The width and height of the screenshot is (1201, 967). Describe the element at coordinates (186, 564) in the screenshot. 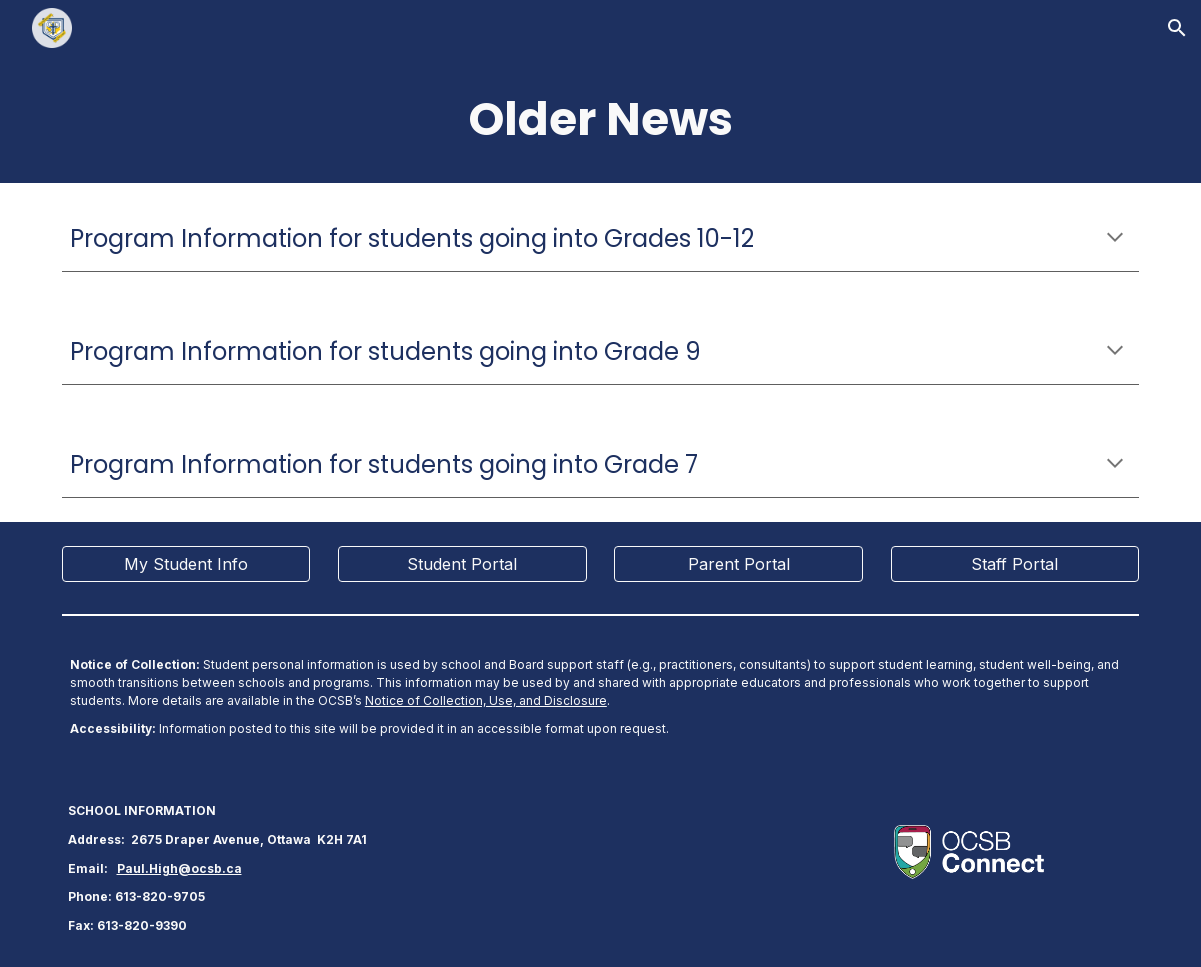

I see `[My Student Info]` at that location.